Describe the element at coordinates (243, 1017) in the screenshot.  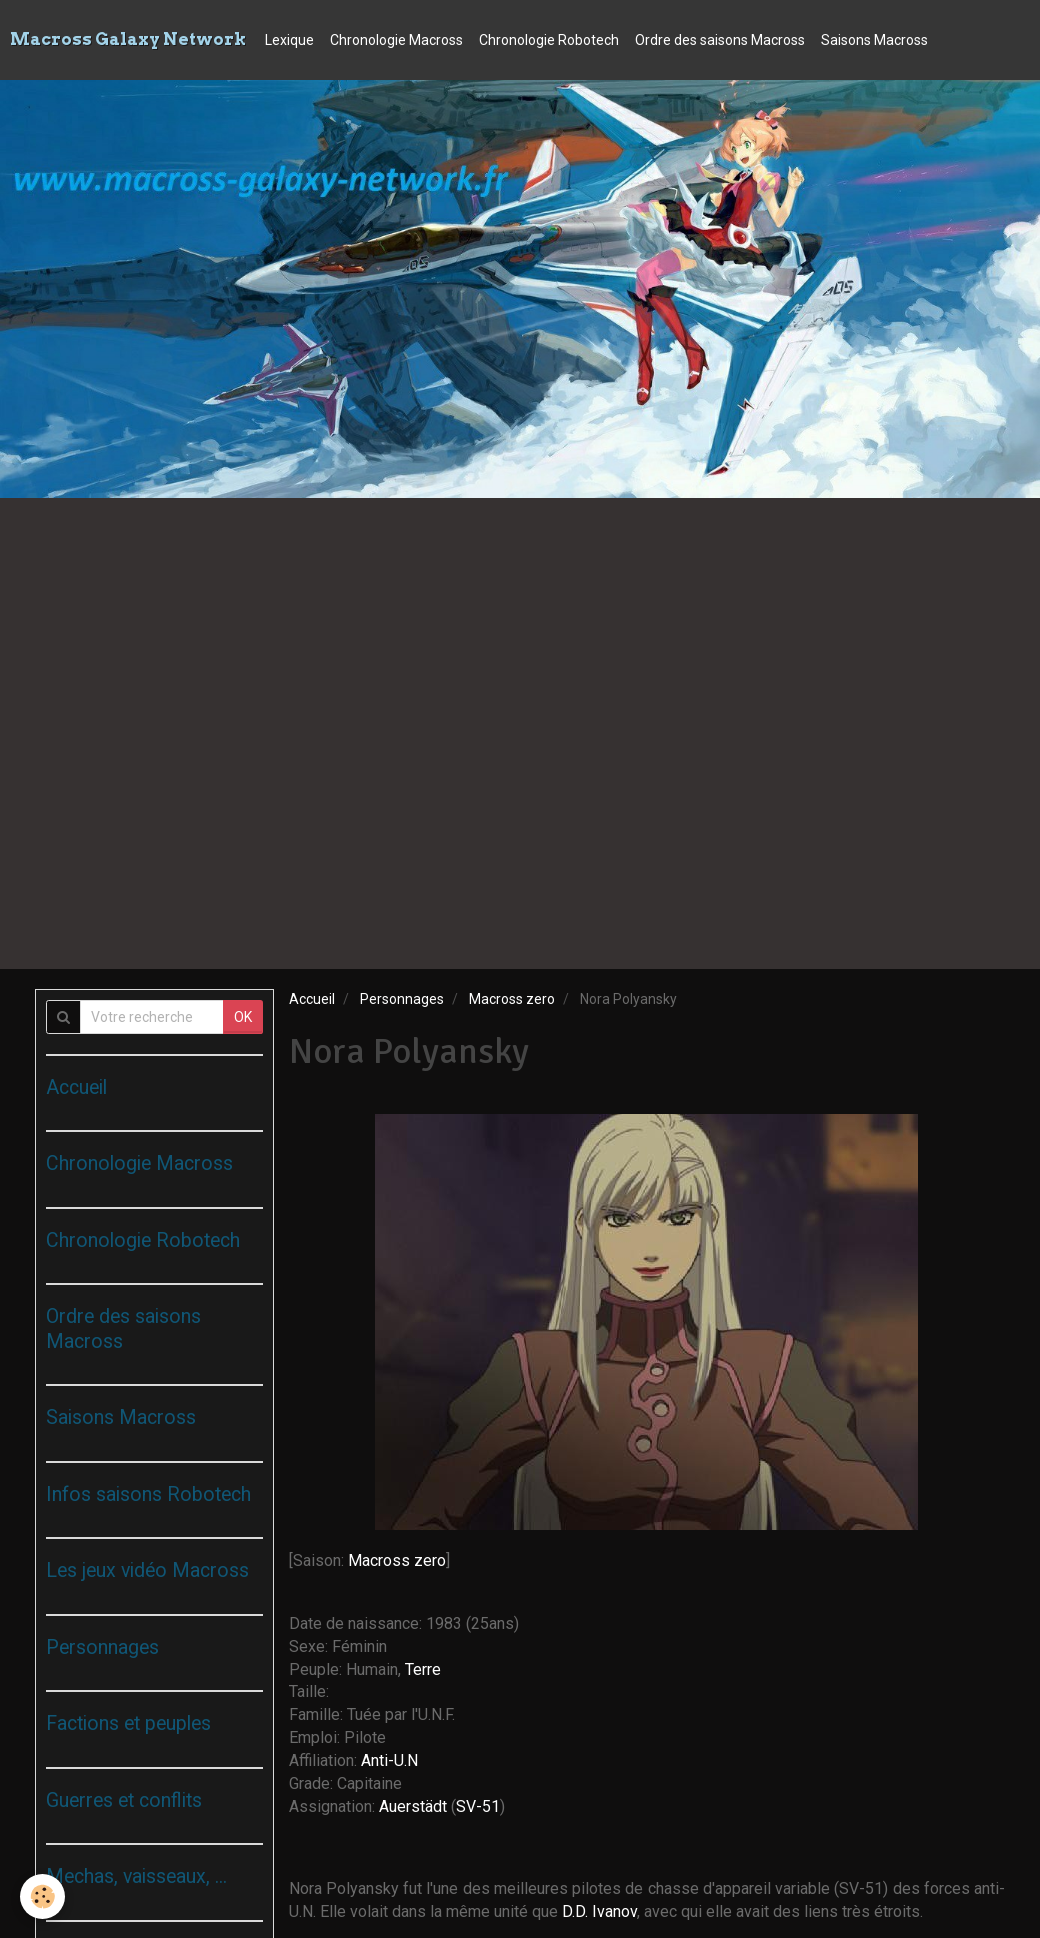
I see `OK` at that location.